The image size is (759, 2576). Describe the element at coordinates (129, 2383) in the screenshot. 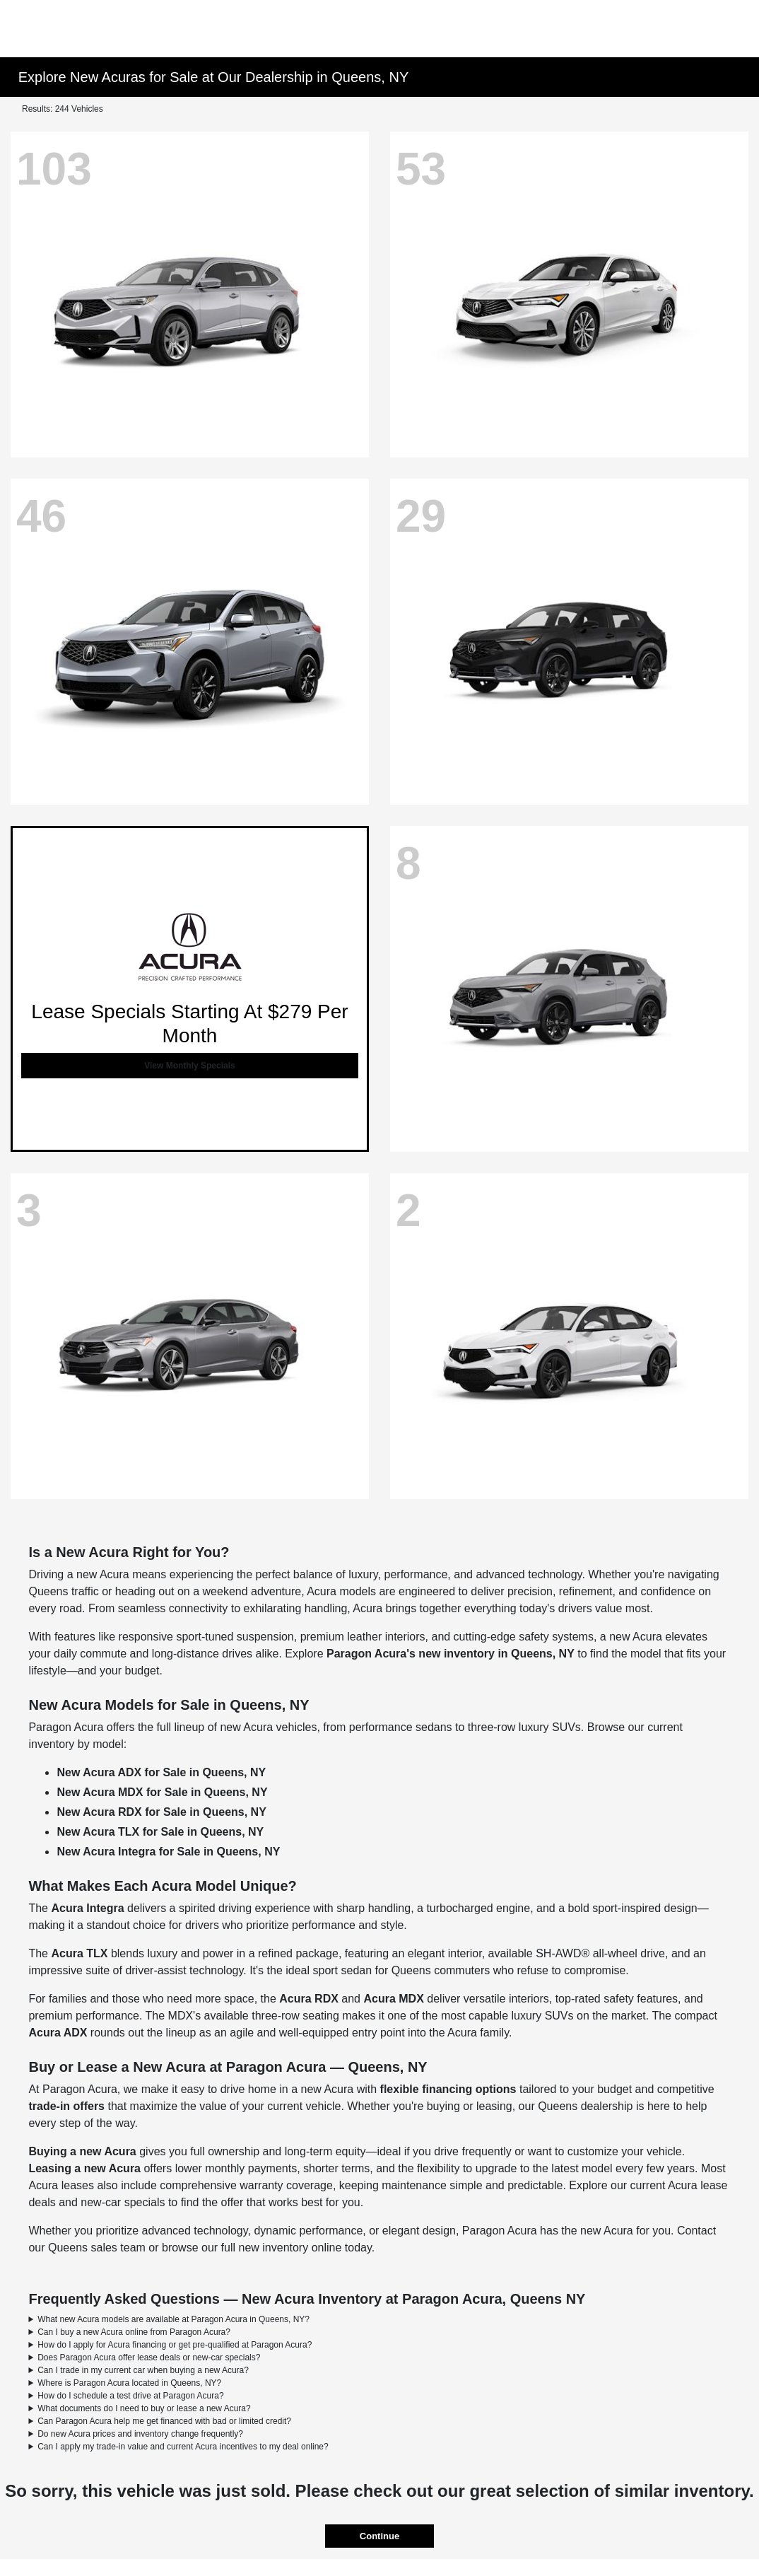

I see `Where is Paragon Acura located in Queens, NY?` at that location.